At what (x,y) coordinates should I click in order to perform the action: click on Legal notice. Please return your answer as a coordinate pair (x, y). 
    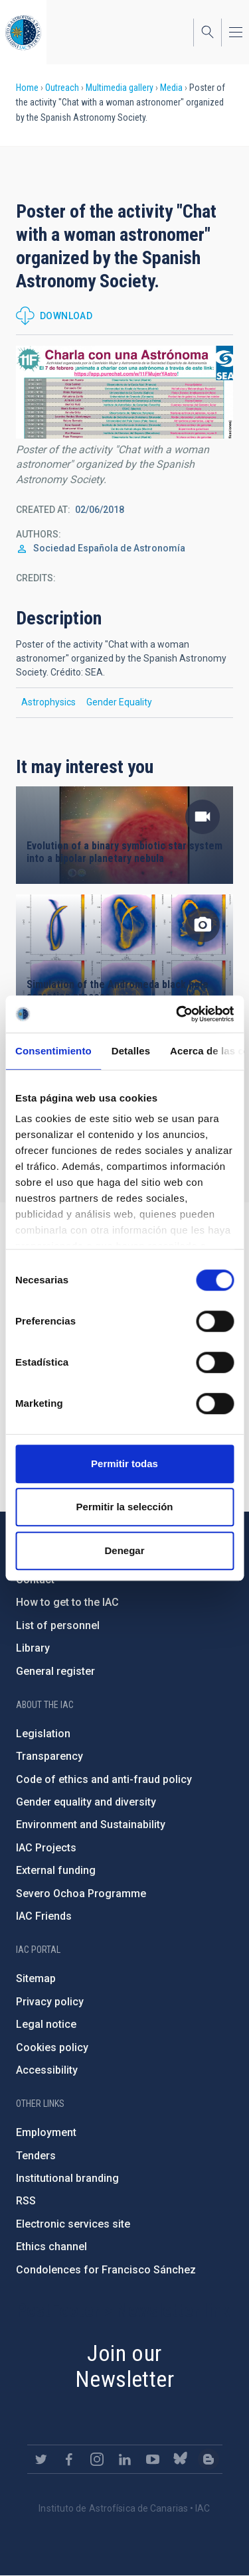
    Looking at the image, I should click on (46, 2024).